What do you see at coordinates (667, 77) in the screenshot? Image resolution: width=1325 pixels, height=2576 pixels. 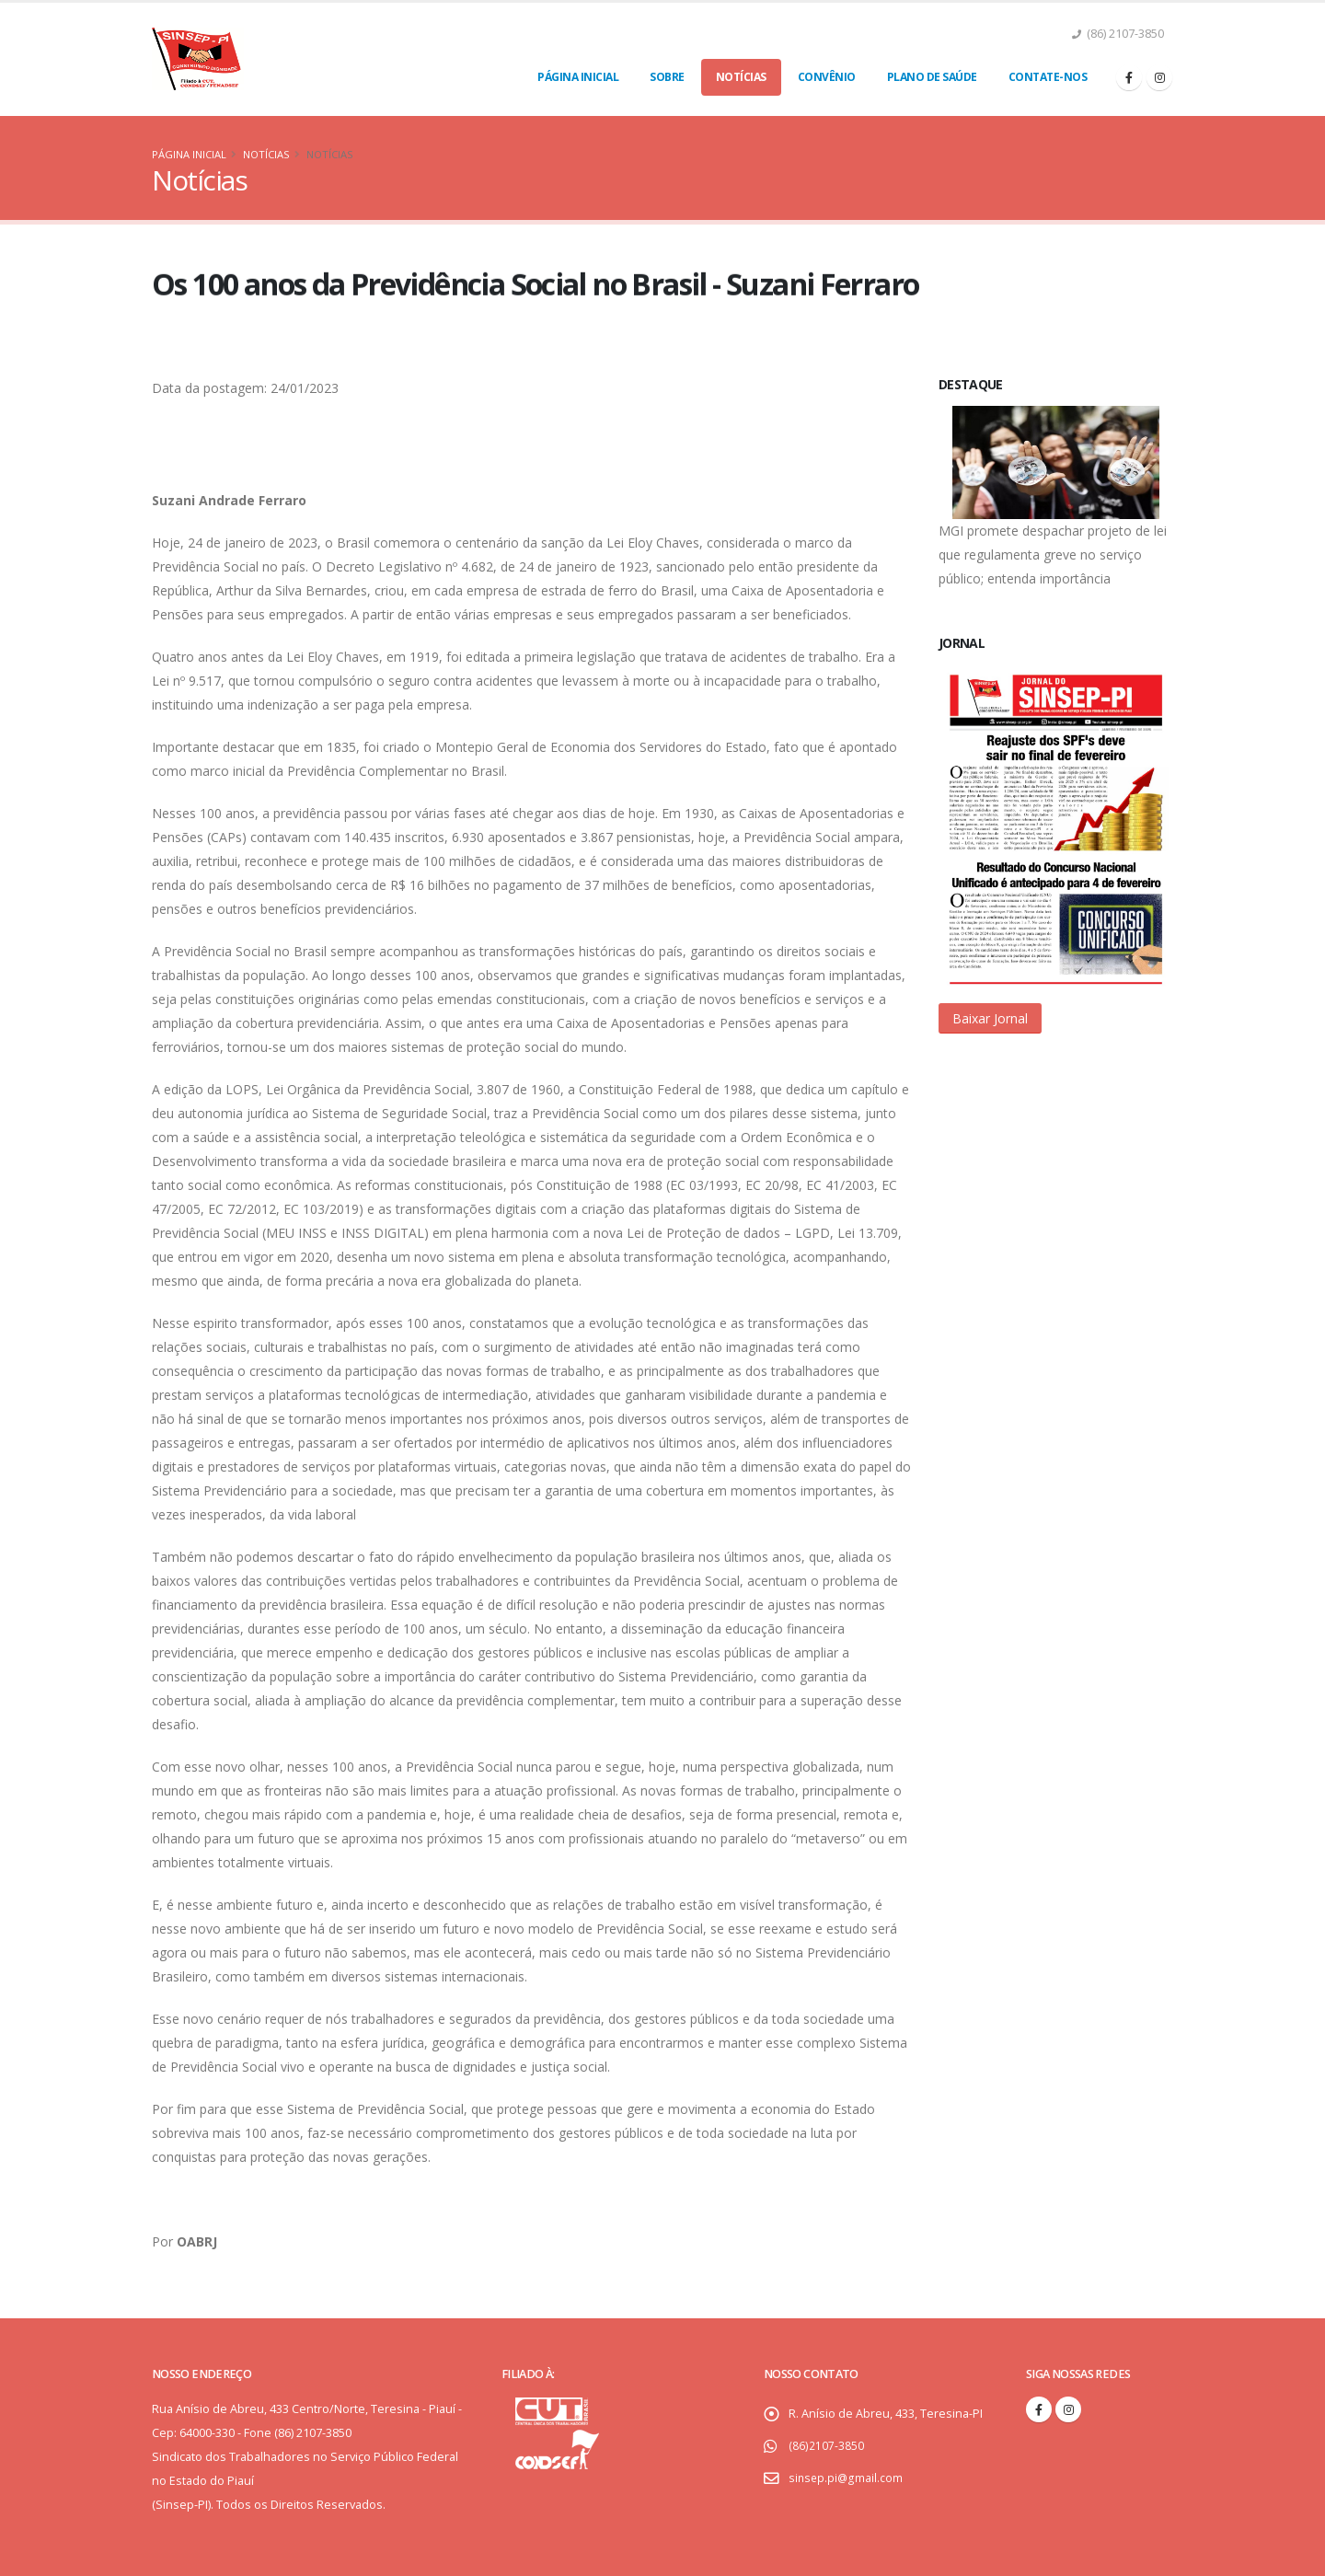 I see `Sobre` at bounding box center [667, 77].